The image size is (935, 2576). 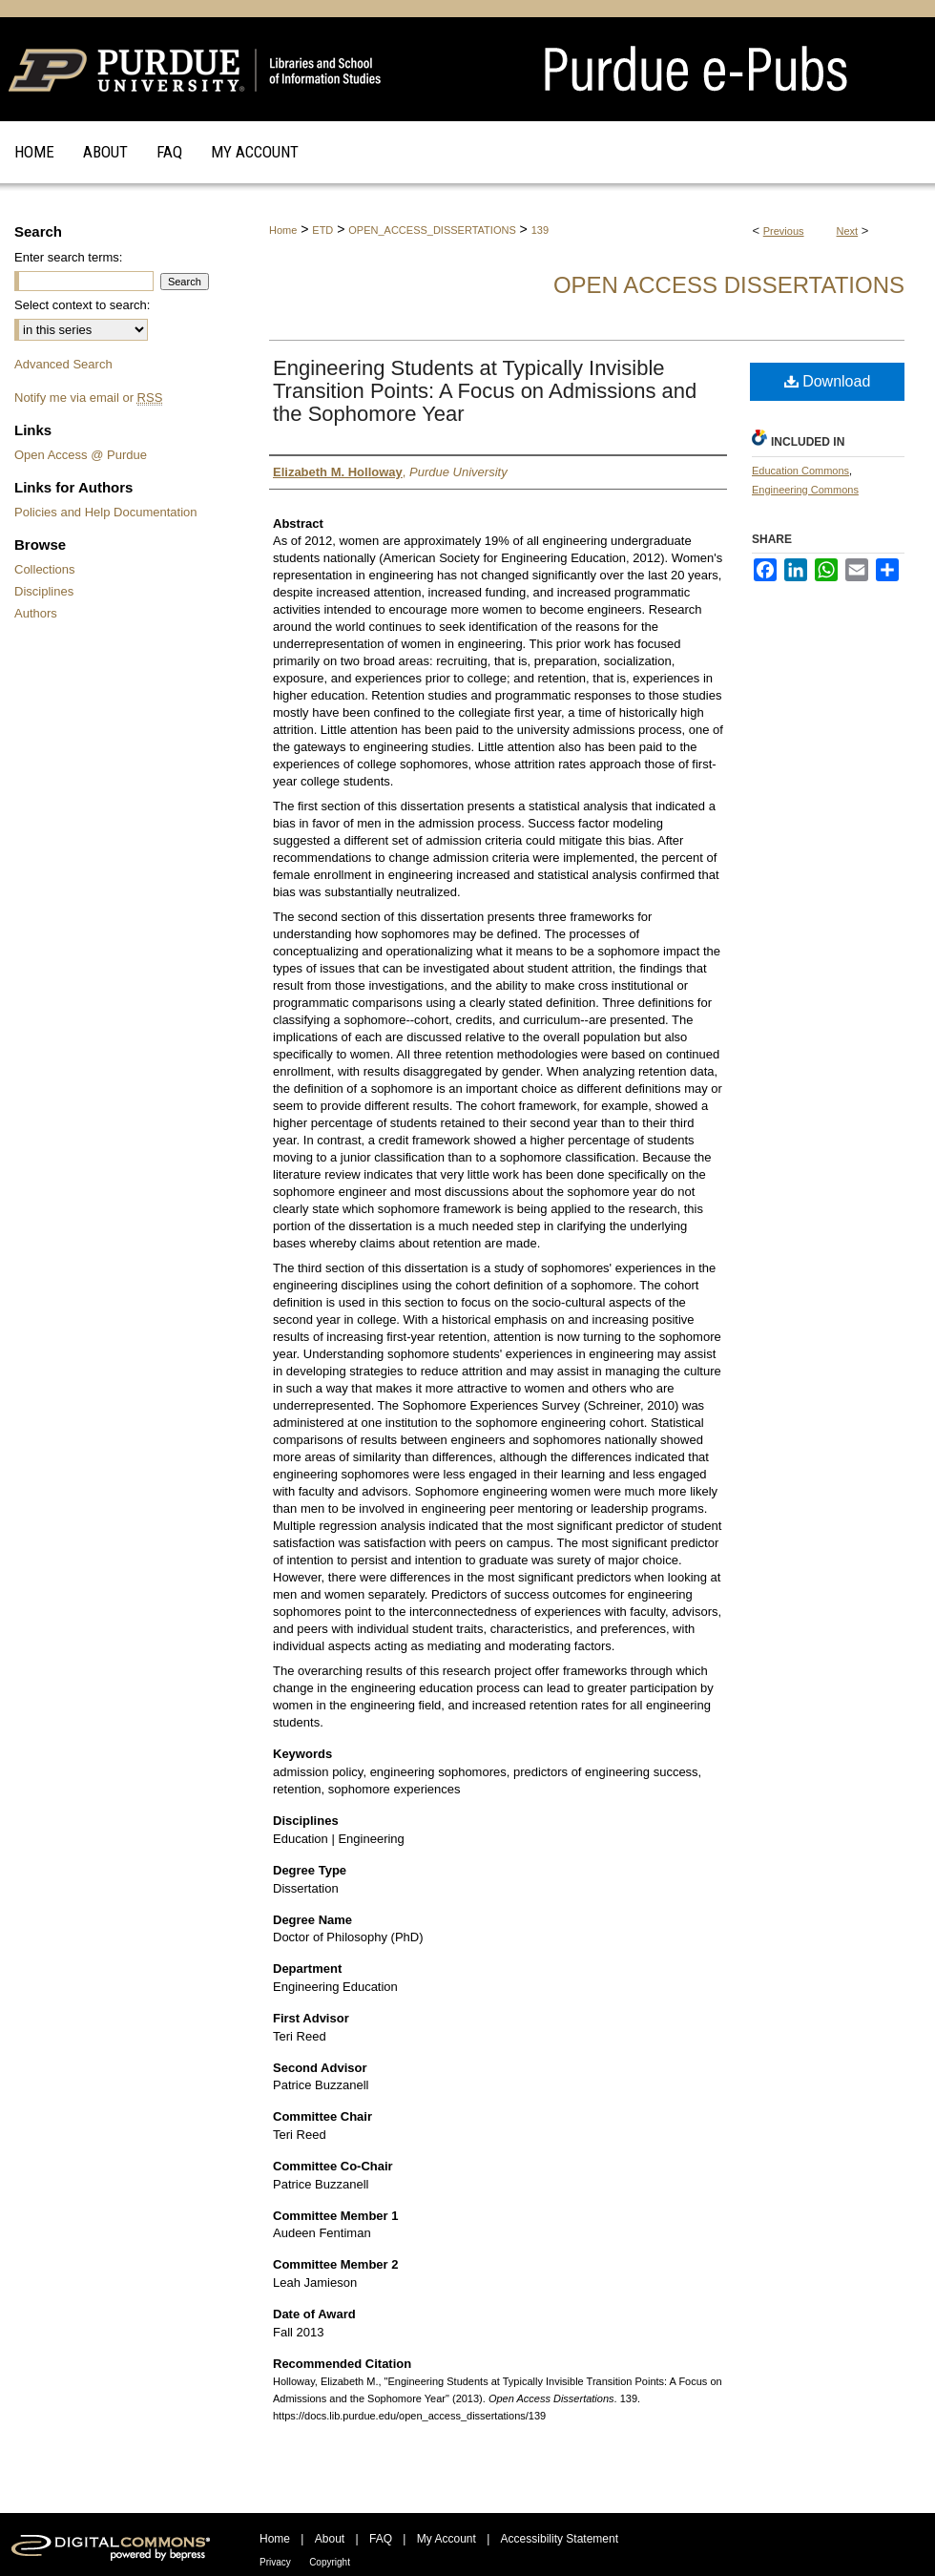 I want to click on My Account, so click(x=446, y=2538).